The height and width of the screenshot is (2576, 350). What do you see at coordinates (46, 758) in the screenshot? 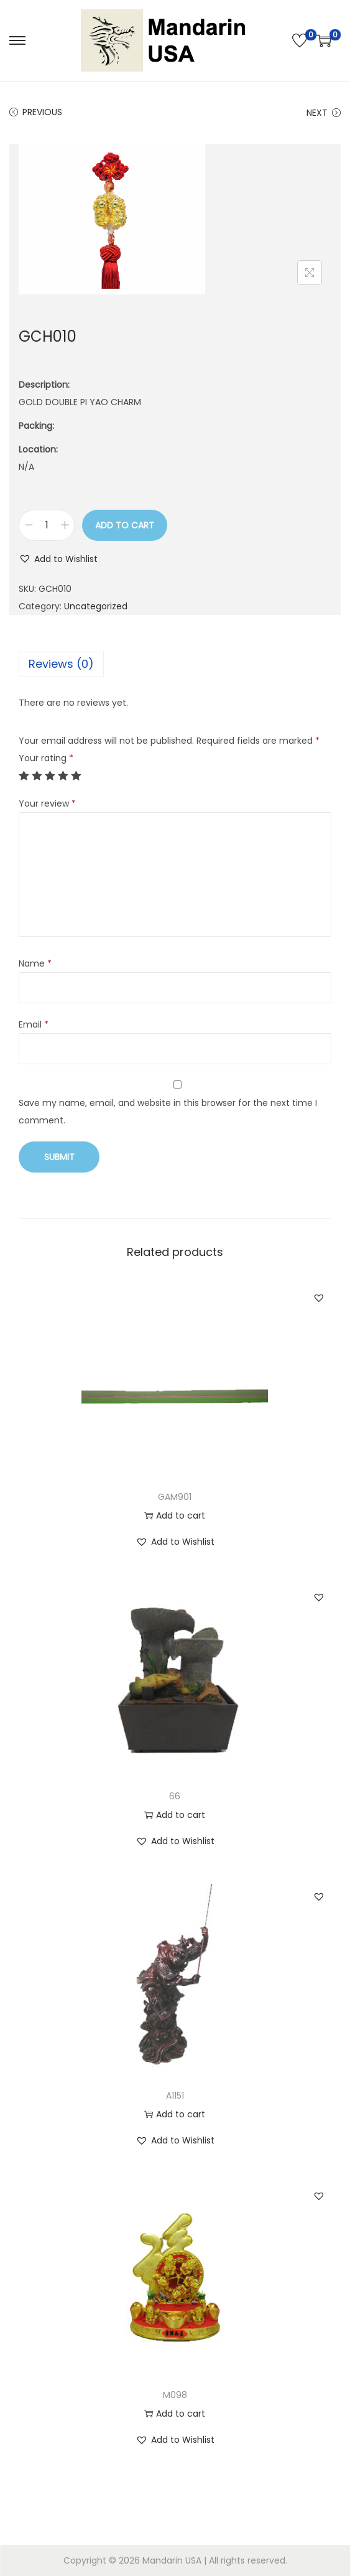
I see `Your rating` at bounding box center [46, 758].